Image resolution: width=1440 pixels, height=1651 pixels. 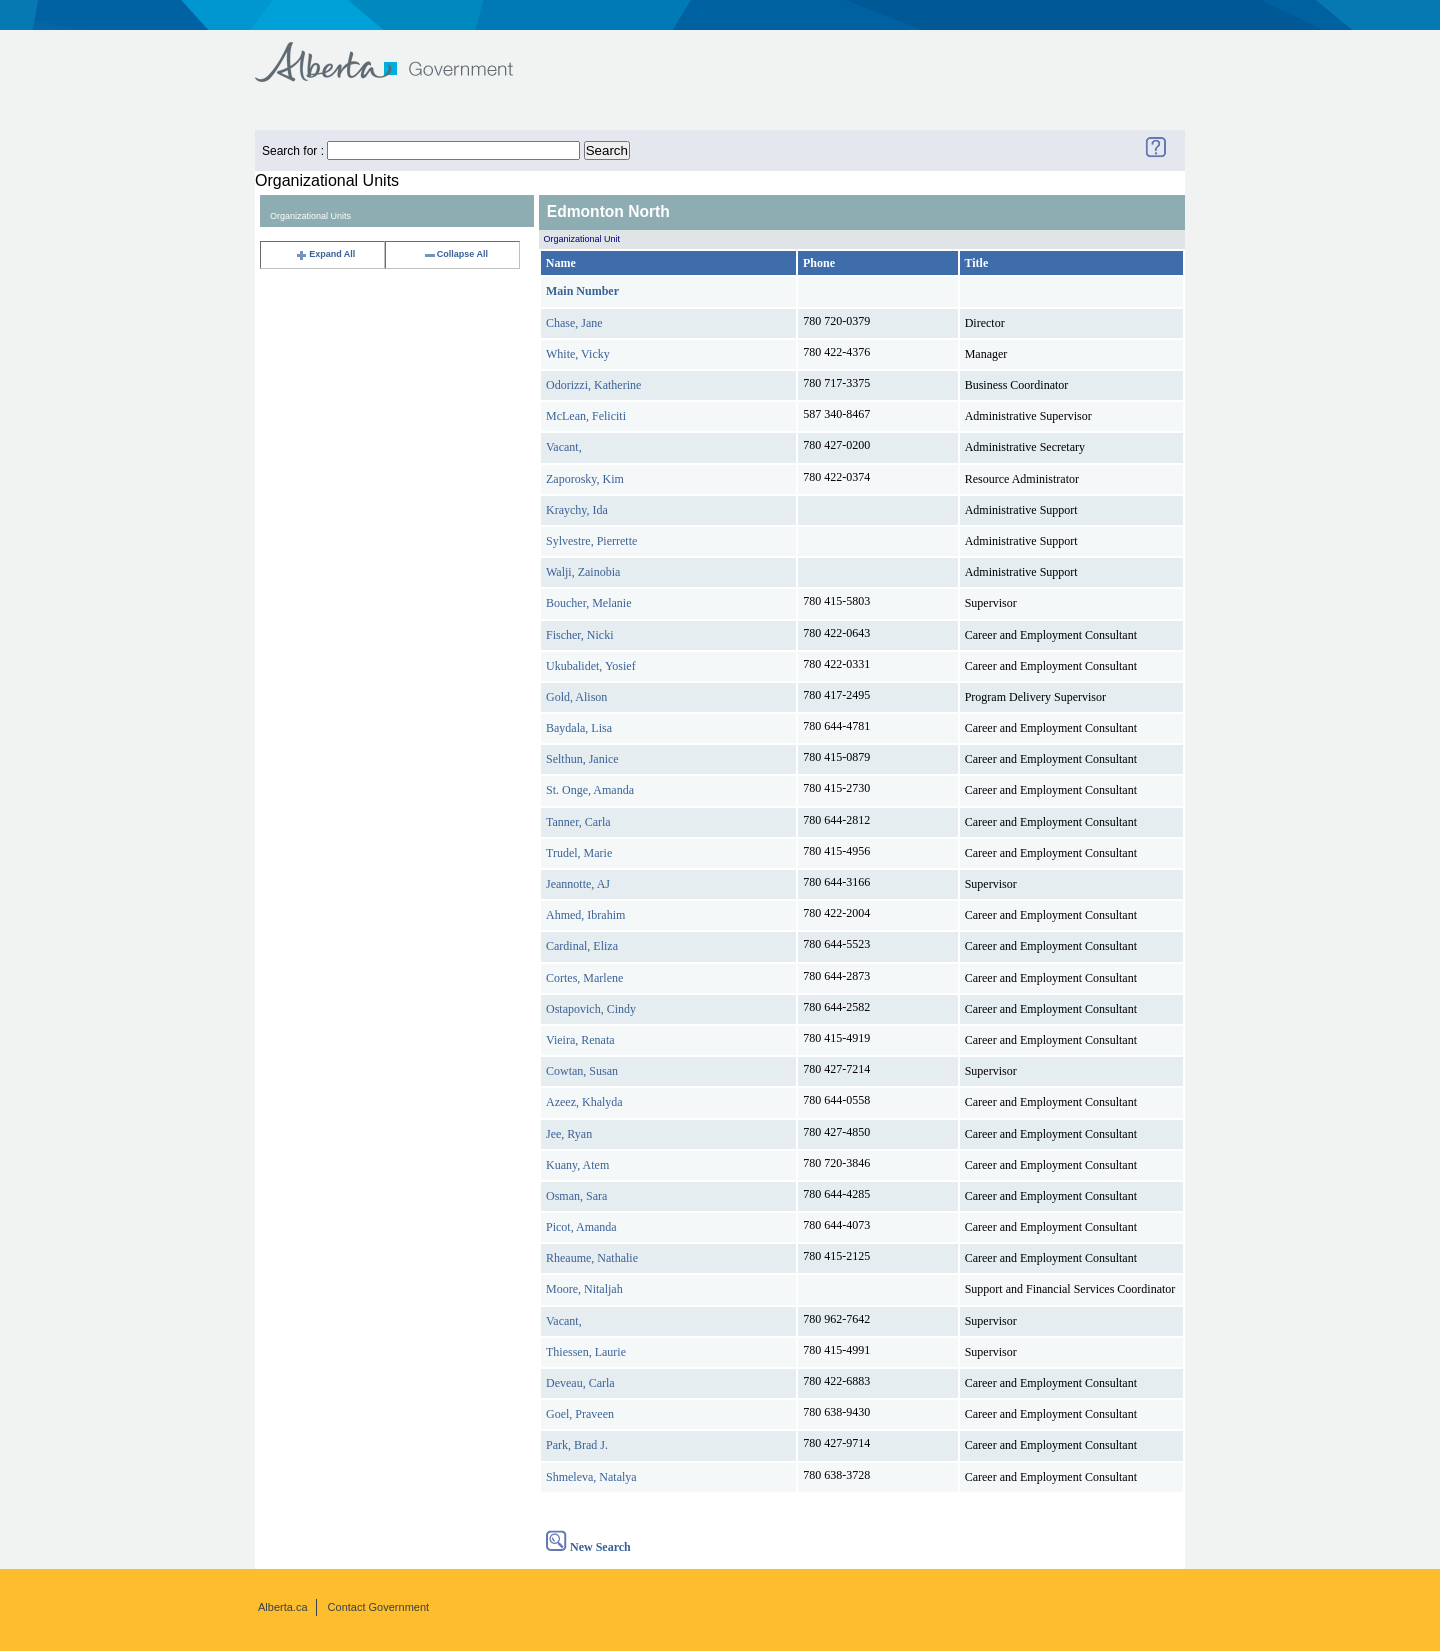 What do you see at coordinates (585, 479) in the screenshot?
I see `Zaporosky, Kim` at bounding box center [585, 479].